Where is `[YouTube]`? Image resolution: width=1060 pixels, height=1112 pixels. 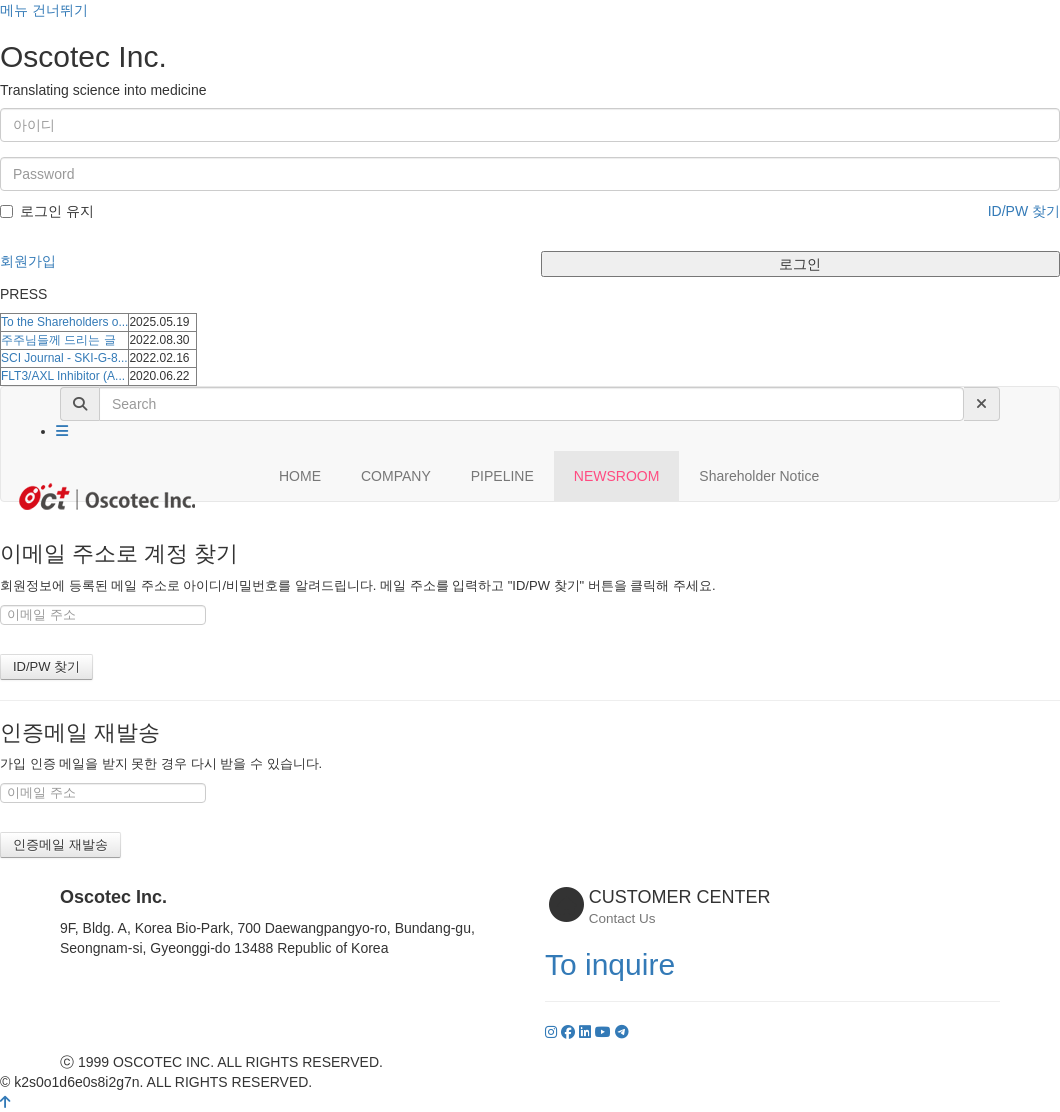 [YouTube] is located at coordinates (605, 1032).